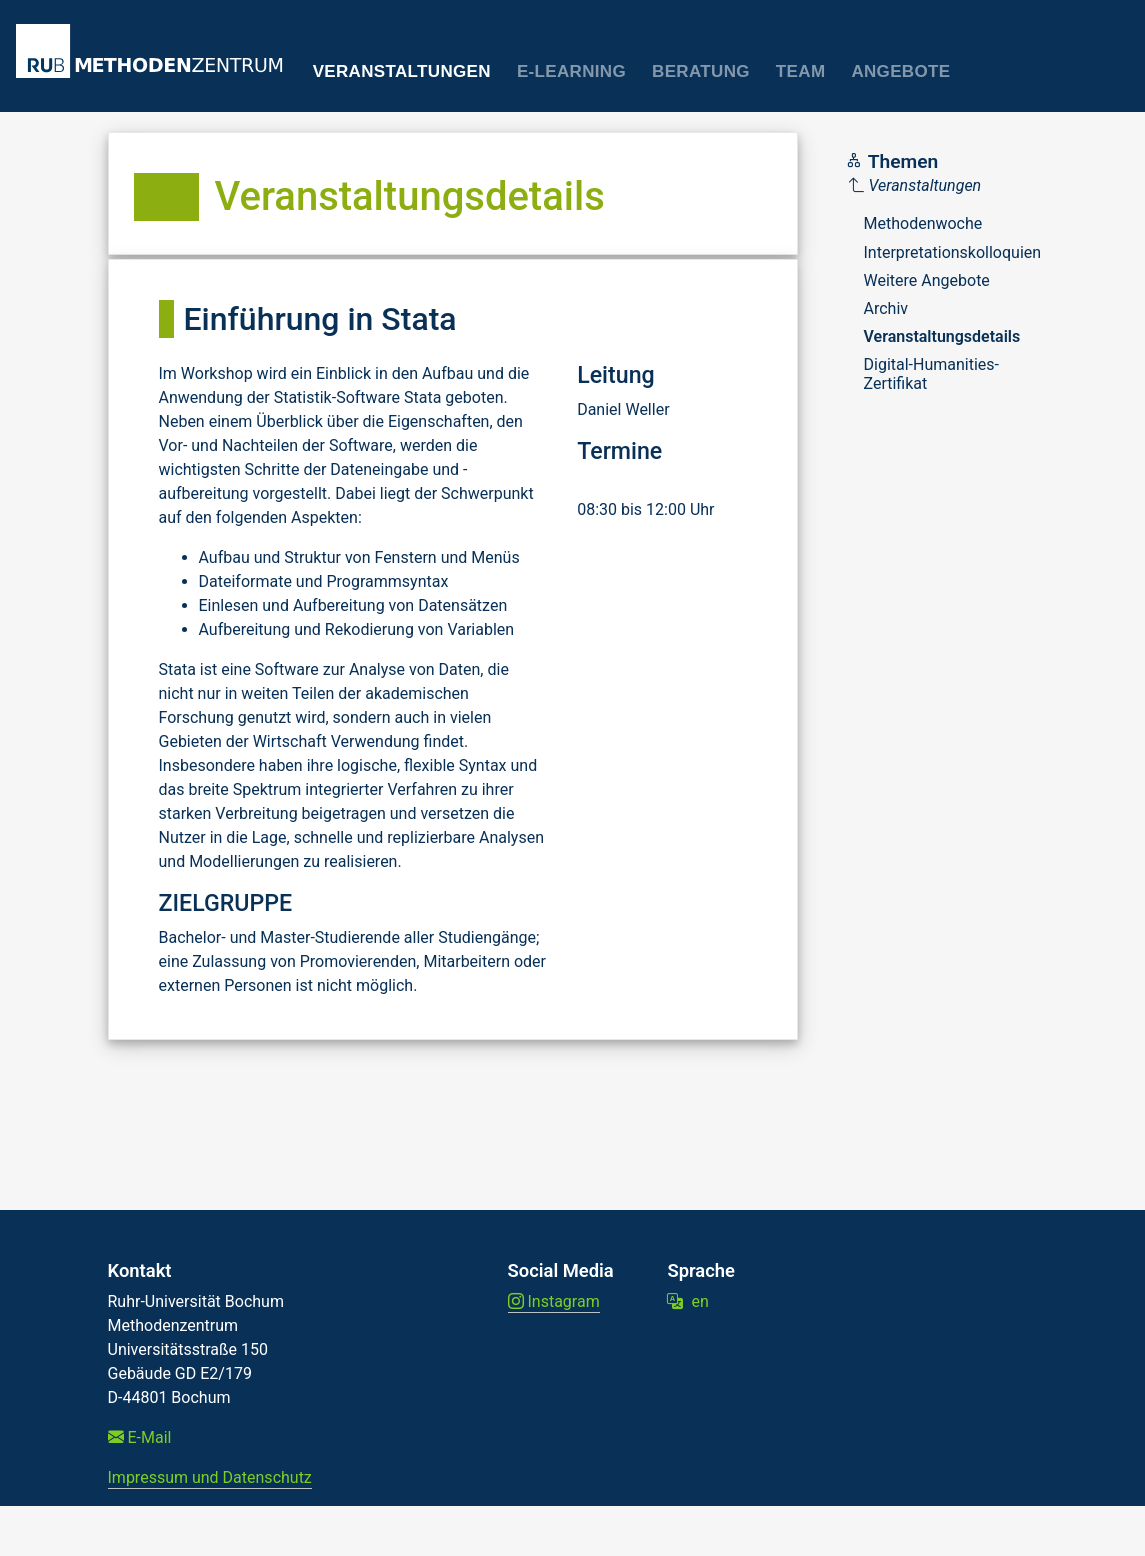  I want to click on Beratung, so click(701, 71).